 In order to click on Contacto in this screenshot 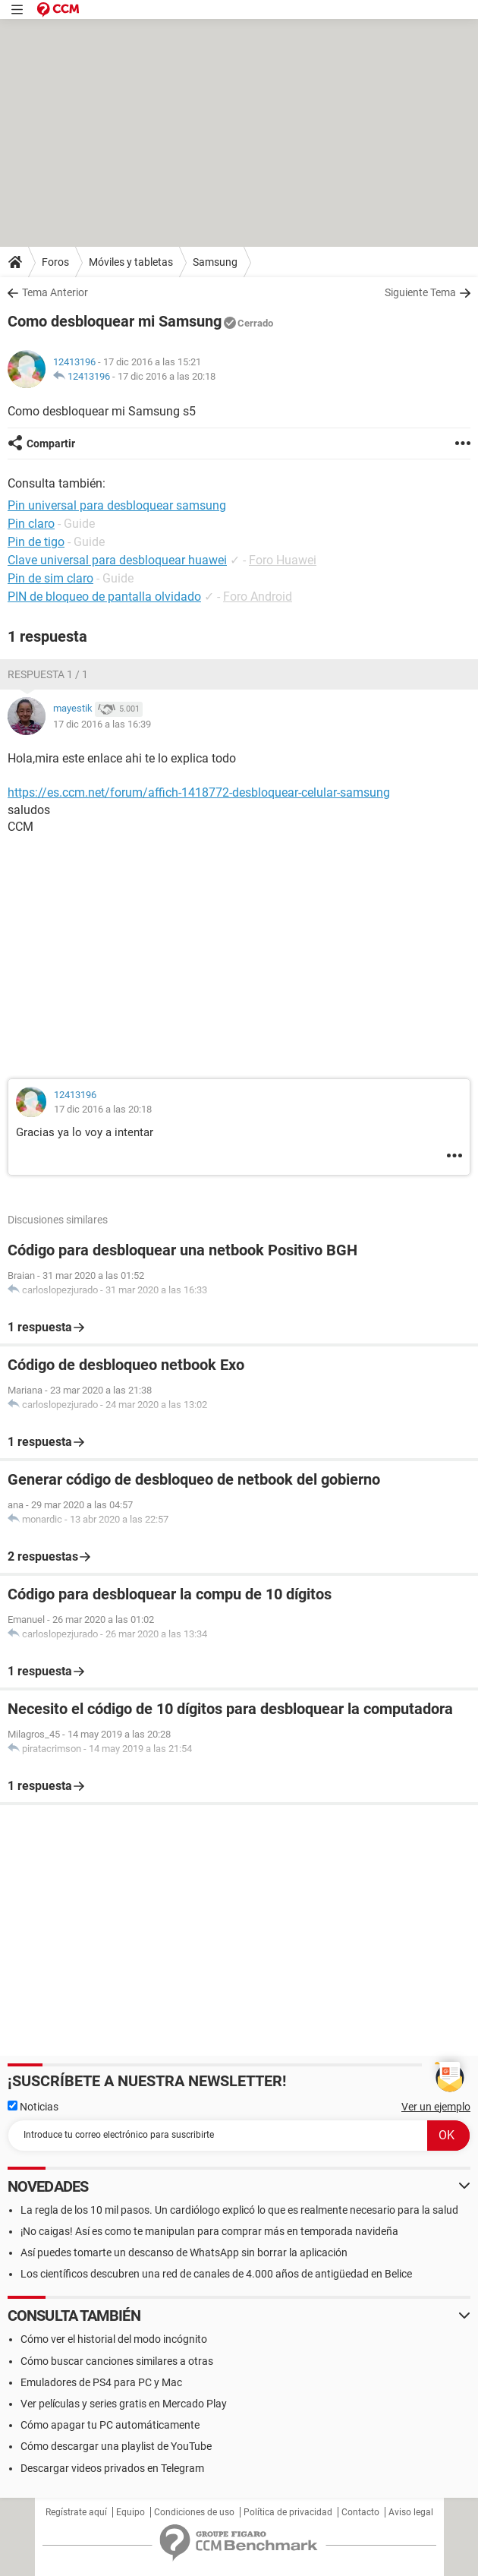, I will do `click(360, 2512)`.